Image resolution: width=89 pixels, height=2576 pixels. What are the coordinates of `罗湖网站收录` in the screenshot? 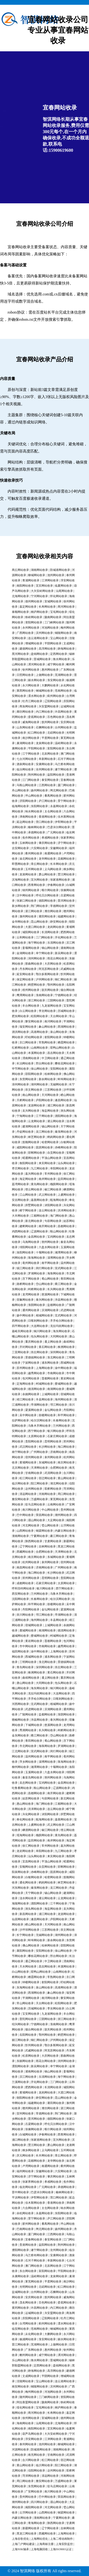 It's located at (36, 1273).